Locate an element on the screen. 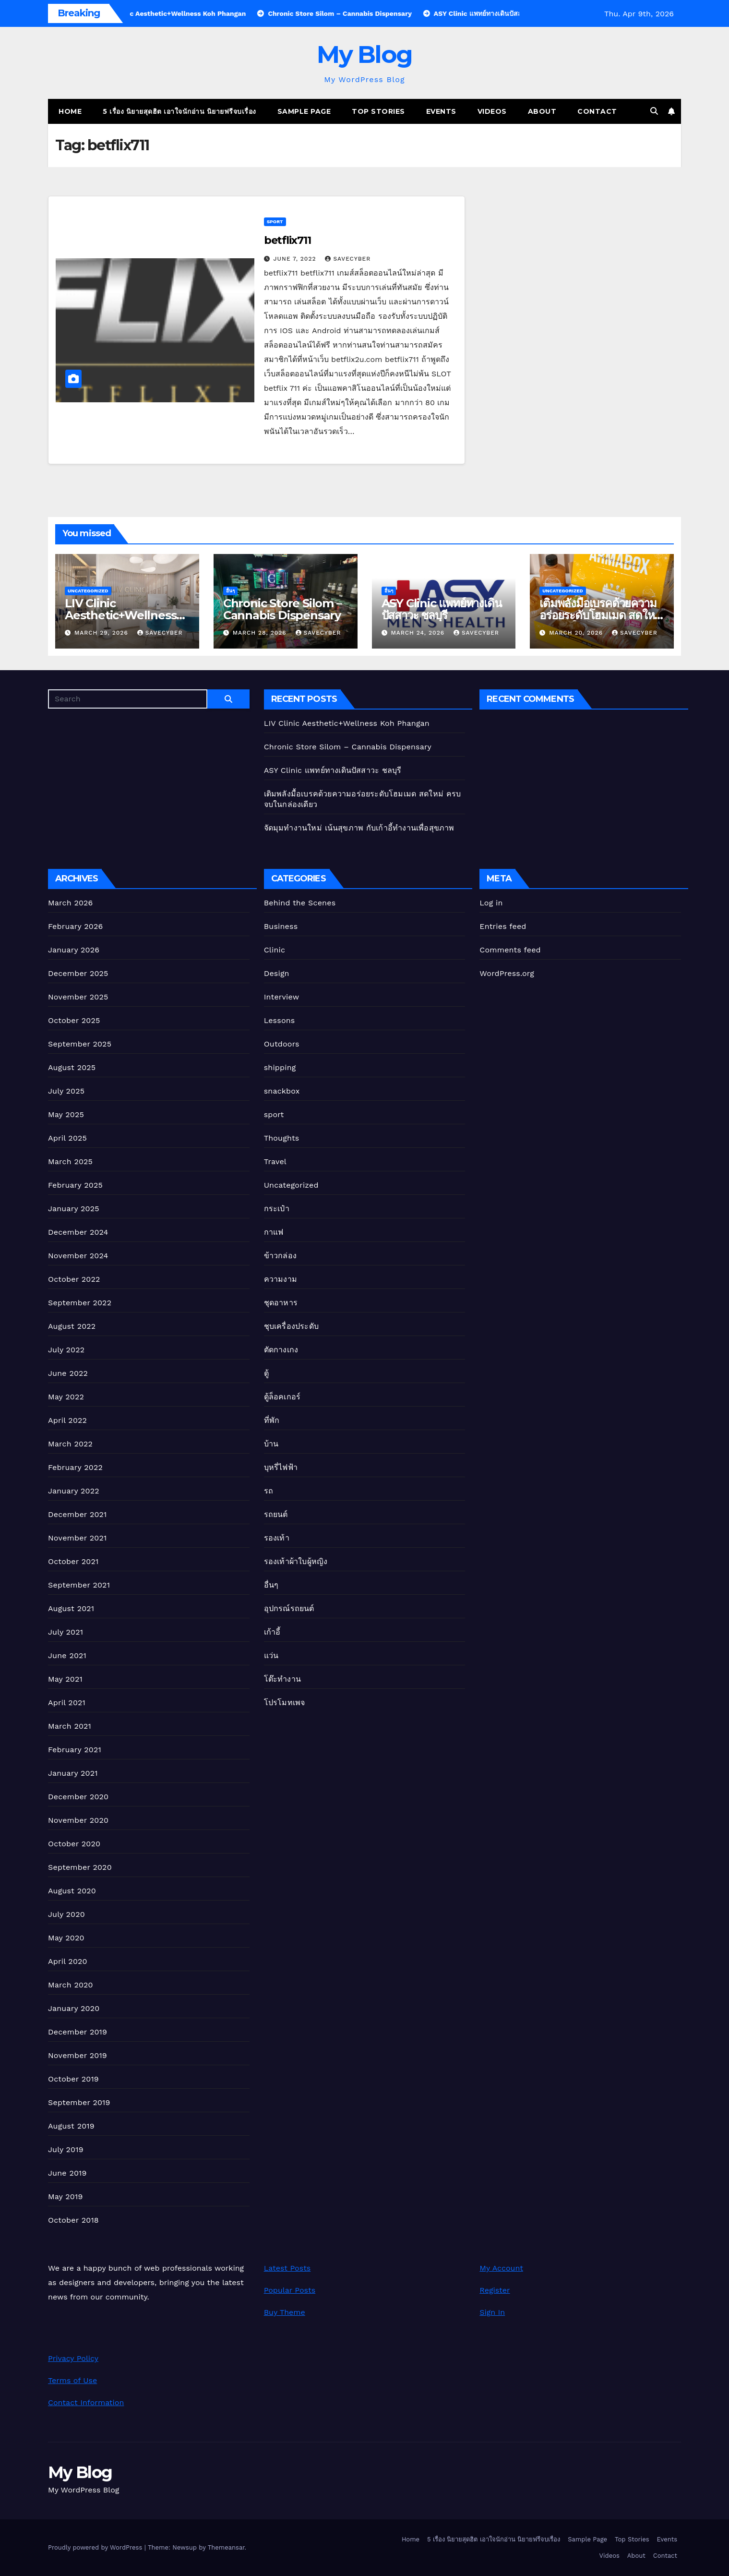 This screenshot has height=2576, width=729. โต๊ะทำงาน is located at coordinates (282, 1679).